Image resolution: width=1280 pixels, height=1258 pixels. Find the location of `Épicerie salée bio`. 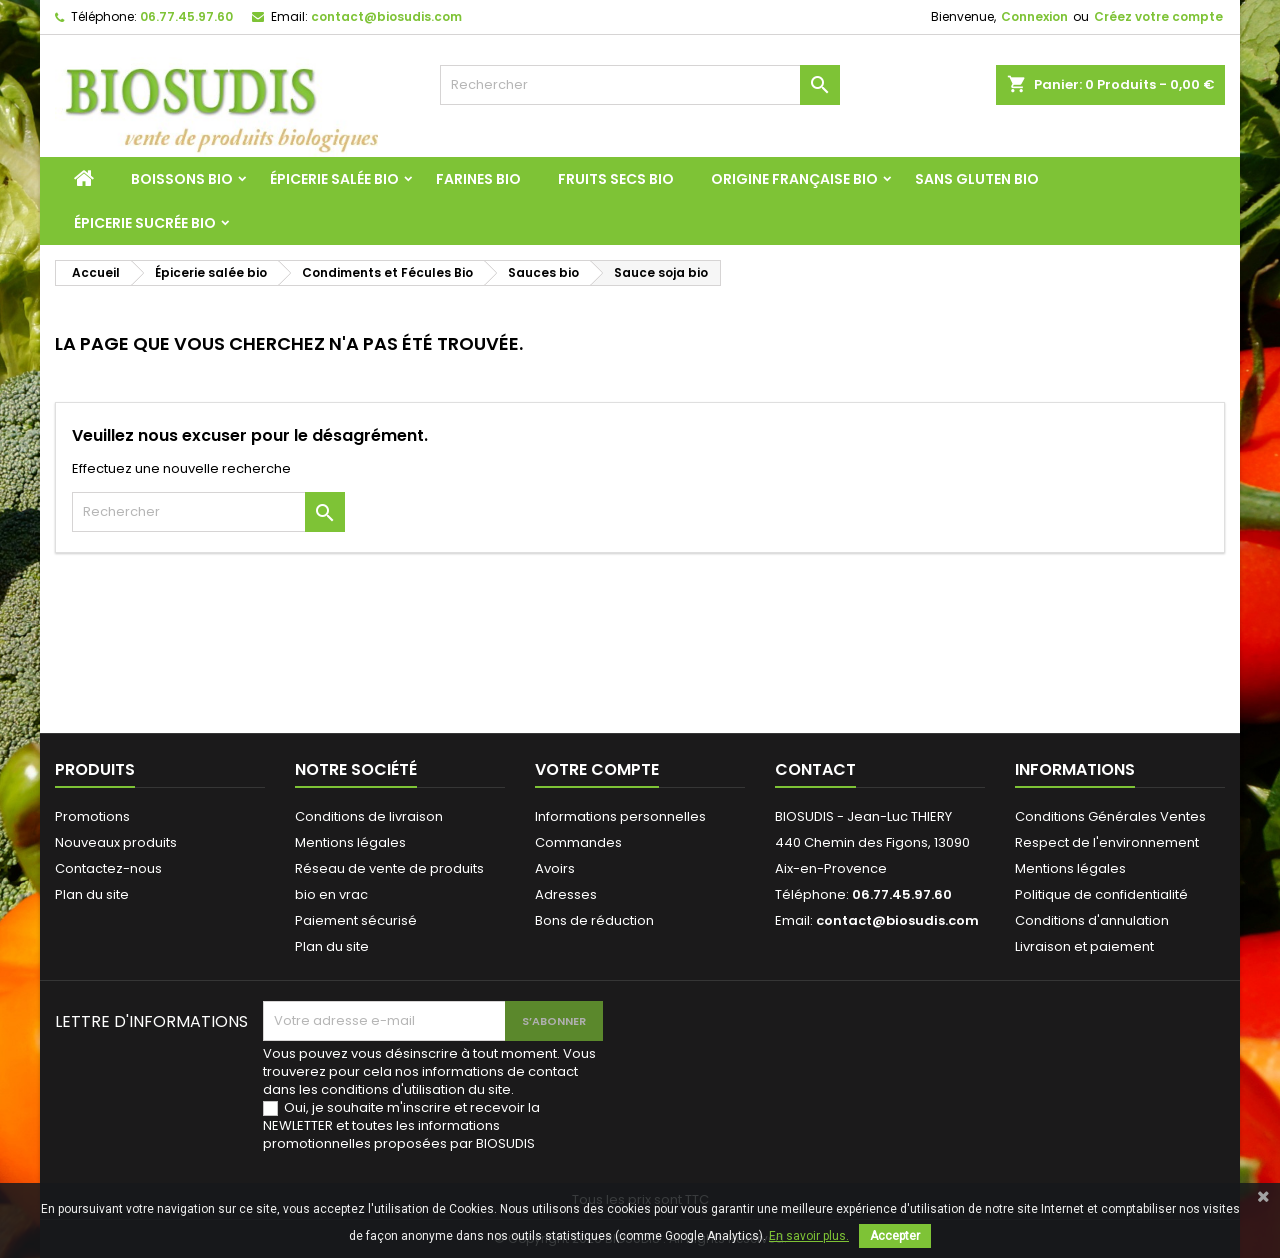

Épicerie salée bio is located at coordinates (334, 179).